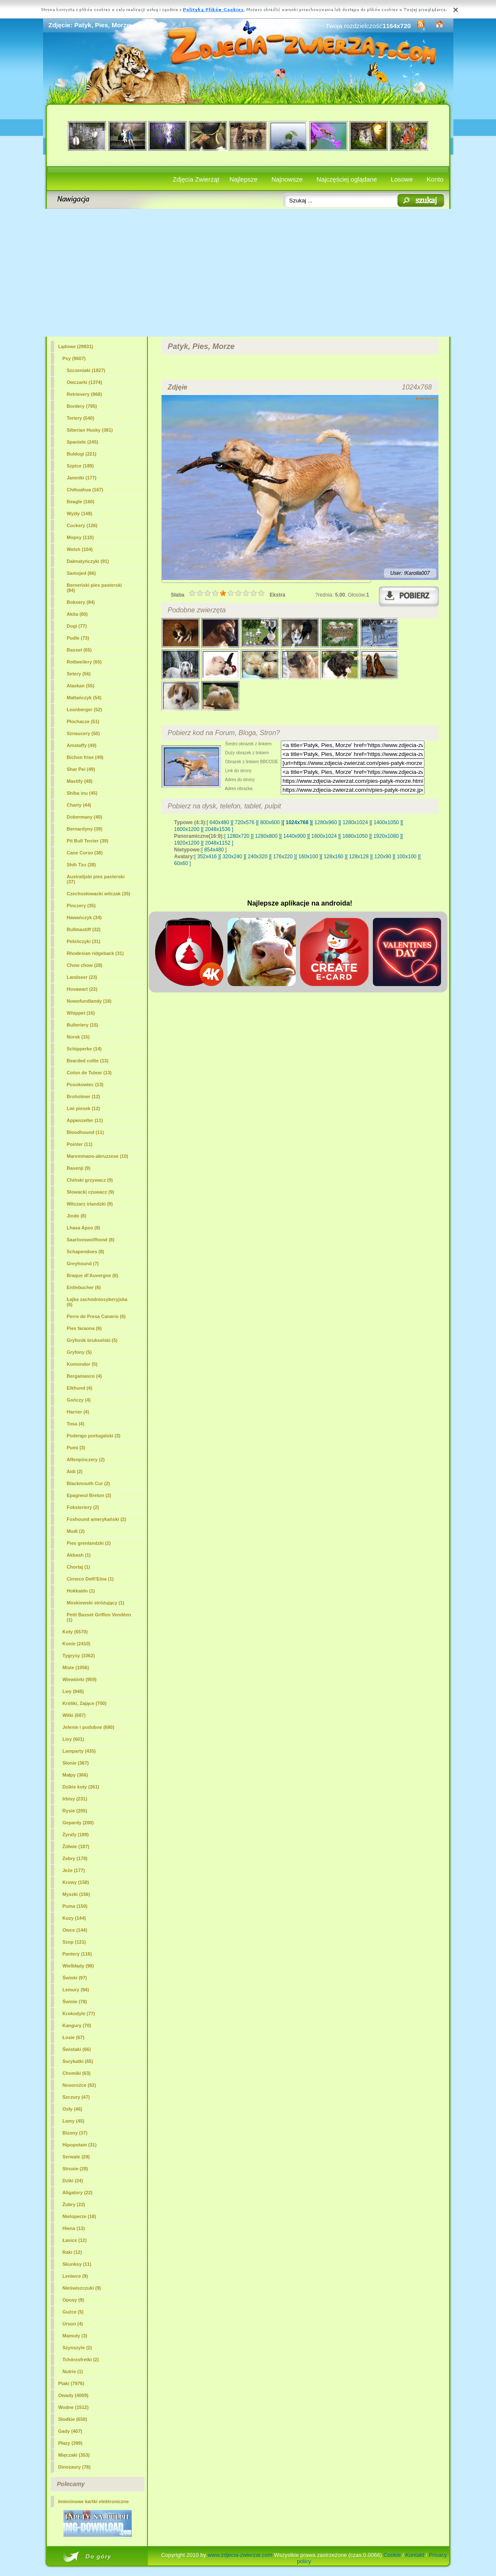 The image size is (496, 2576). Describe the element at coordinates (77, 2049) in the screenshot. I see `Świstaki (66)` at that location.